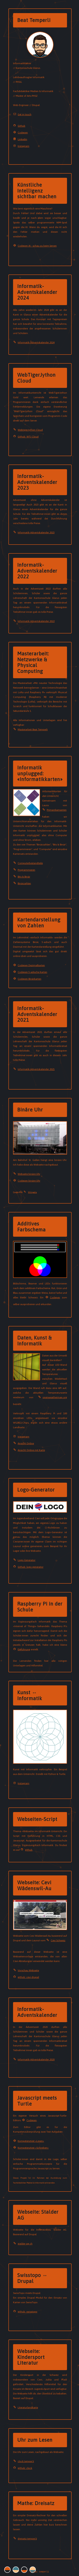 The width and height of the screenshot is (79, 2576). I want to click on github: clock, so click(25, 2468).